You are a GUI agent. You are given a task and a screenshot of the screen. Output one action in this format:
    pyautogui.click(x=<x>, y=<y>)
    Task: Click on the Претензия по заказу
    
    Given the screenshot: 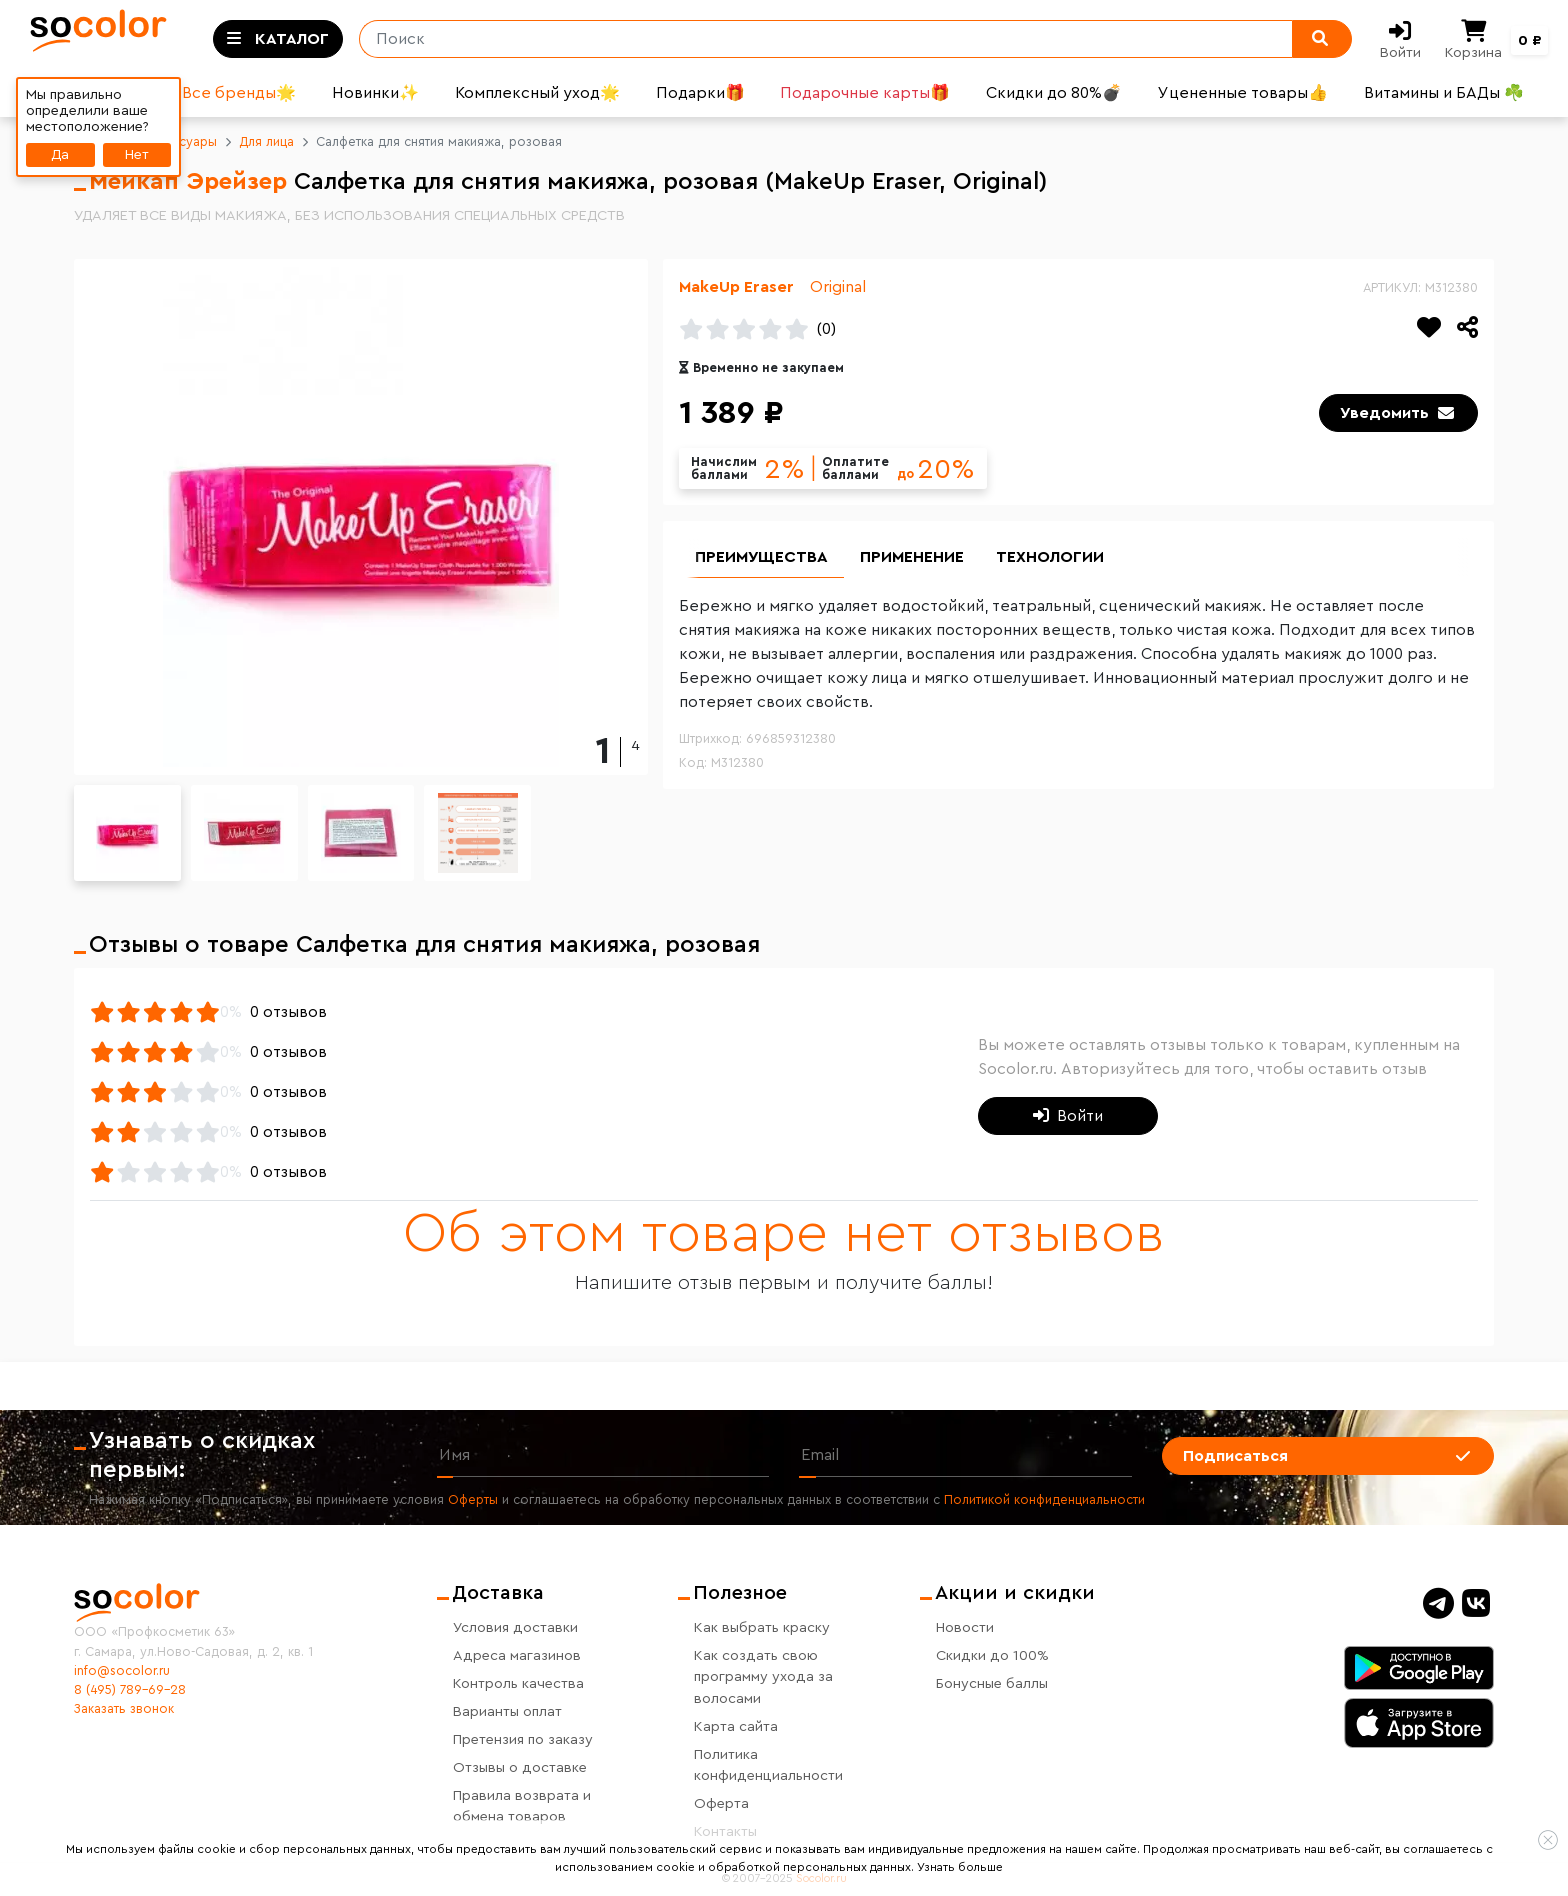 What is the action you would take?
    pyautogui.click(x=523, y=1739)
    